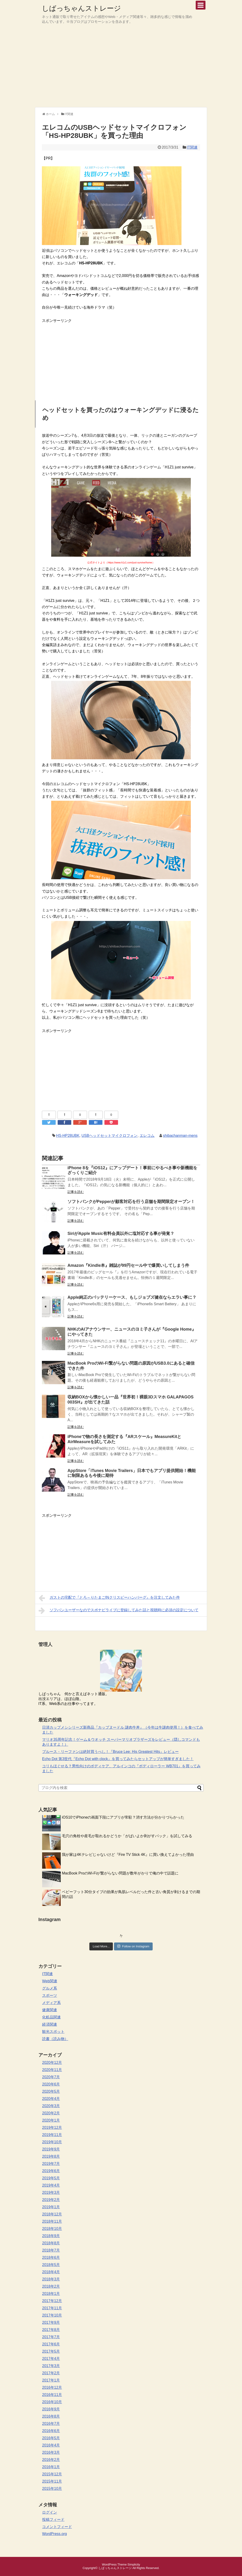 The width and height of the screenshot is (242, 2576). Describe the element at coordinates (81, 8) in the screenshot. I see `しばっちゃんストレージ` at that location.